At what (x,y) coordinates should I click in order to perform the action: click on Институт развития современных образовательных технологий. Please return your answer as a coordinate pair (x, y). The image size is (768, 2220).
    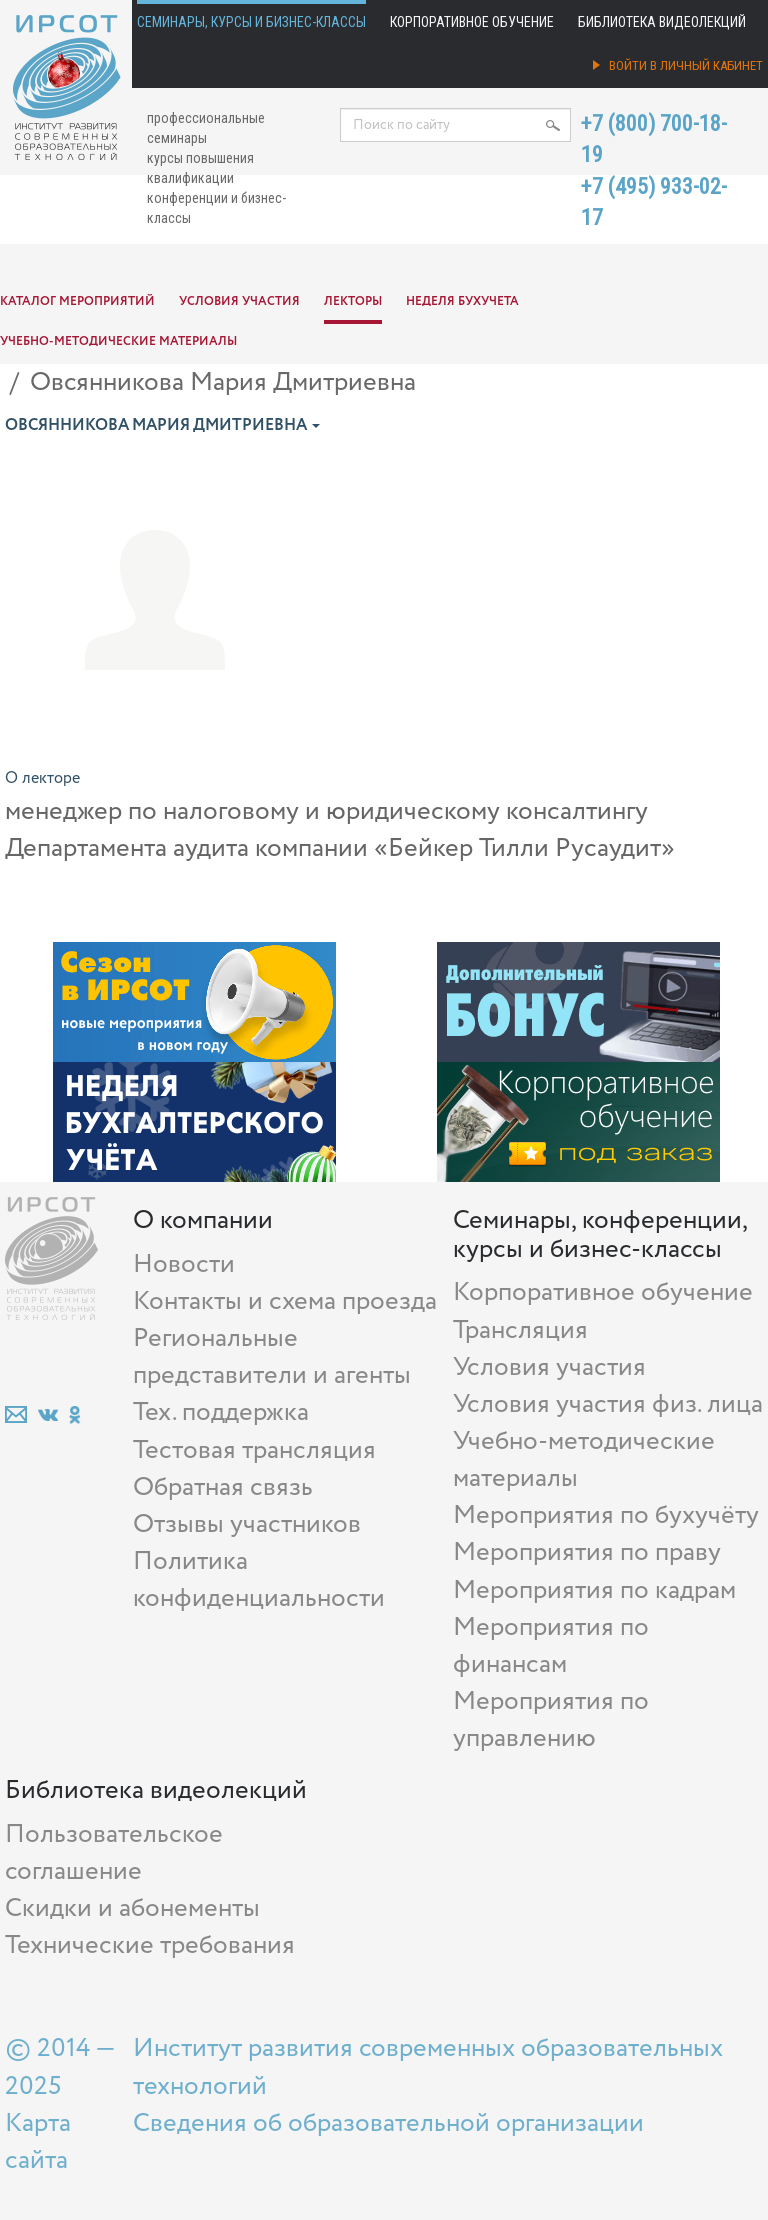
    Looking at the image, I should click on (428, 2067).